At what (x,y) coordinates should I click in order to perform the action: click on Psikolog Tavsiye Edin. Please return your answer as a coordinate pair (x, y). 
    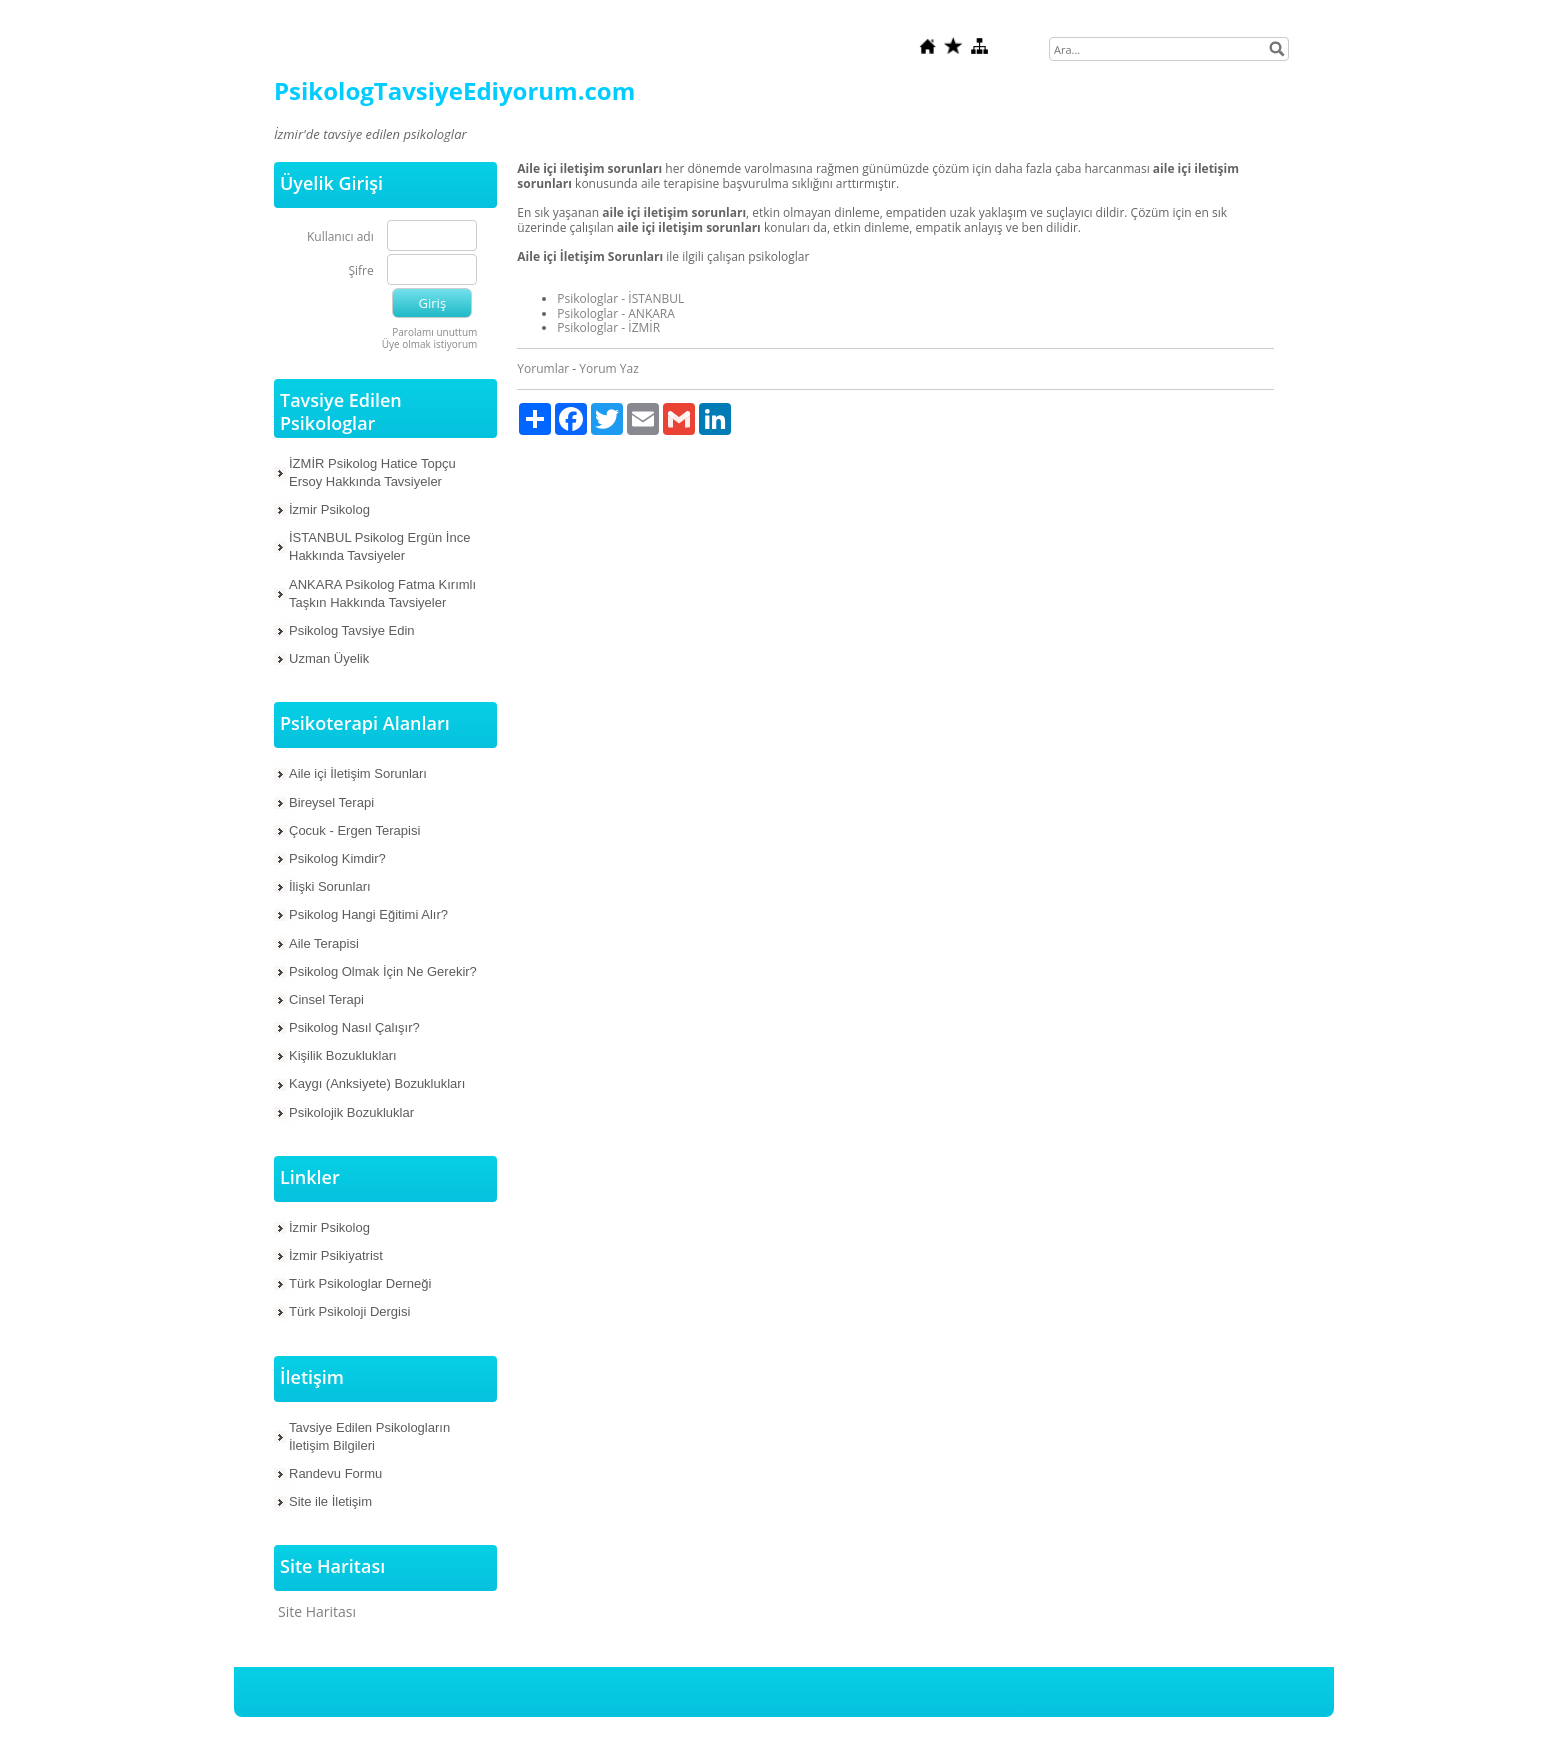
    Looking at the image, I should click on (352, 630).